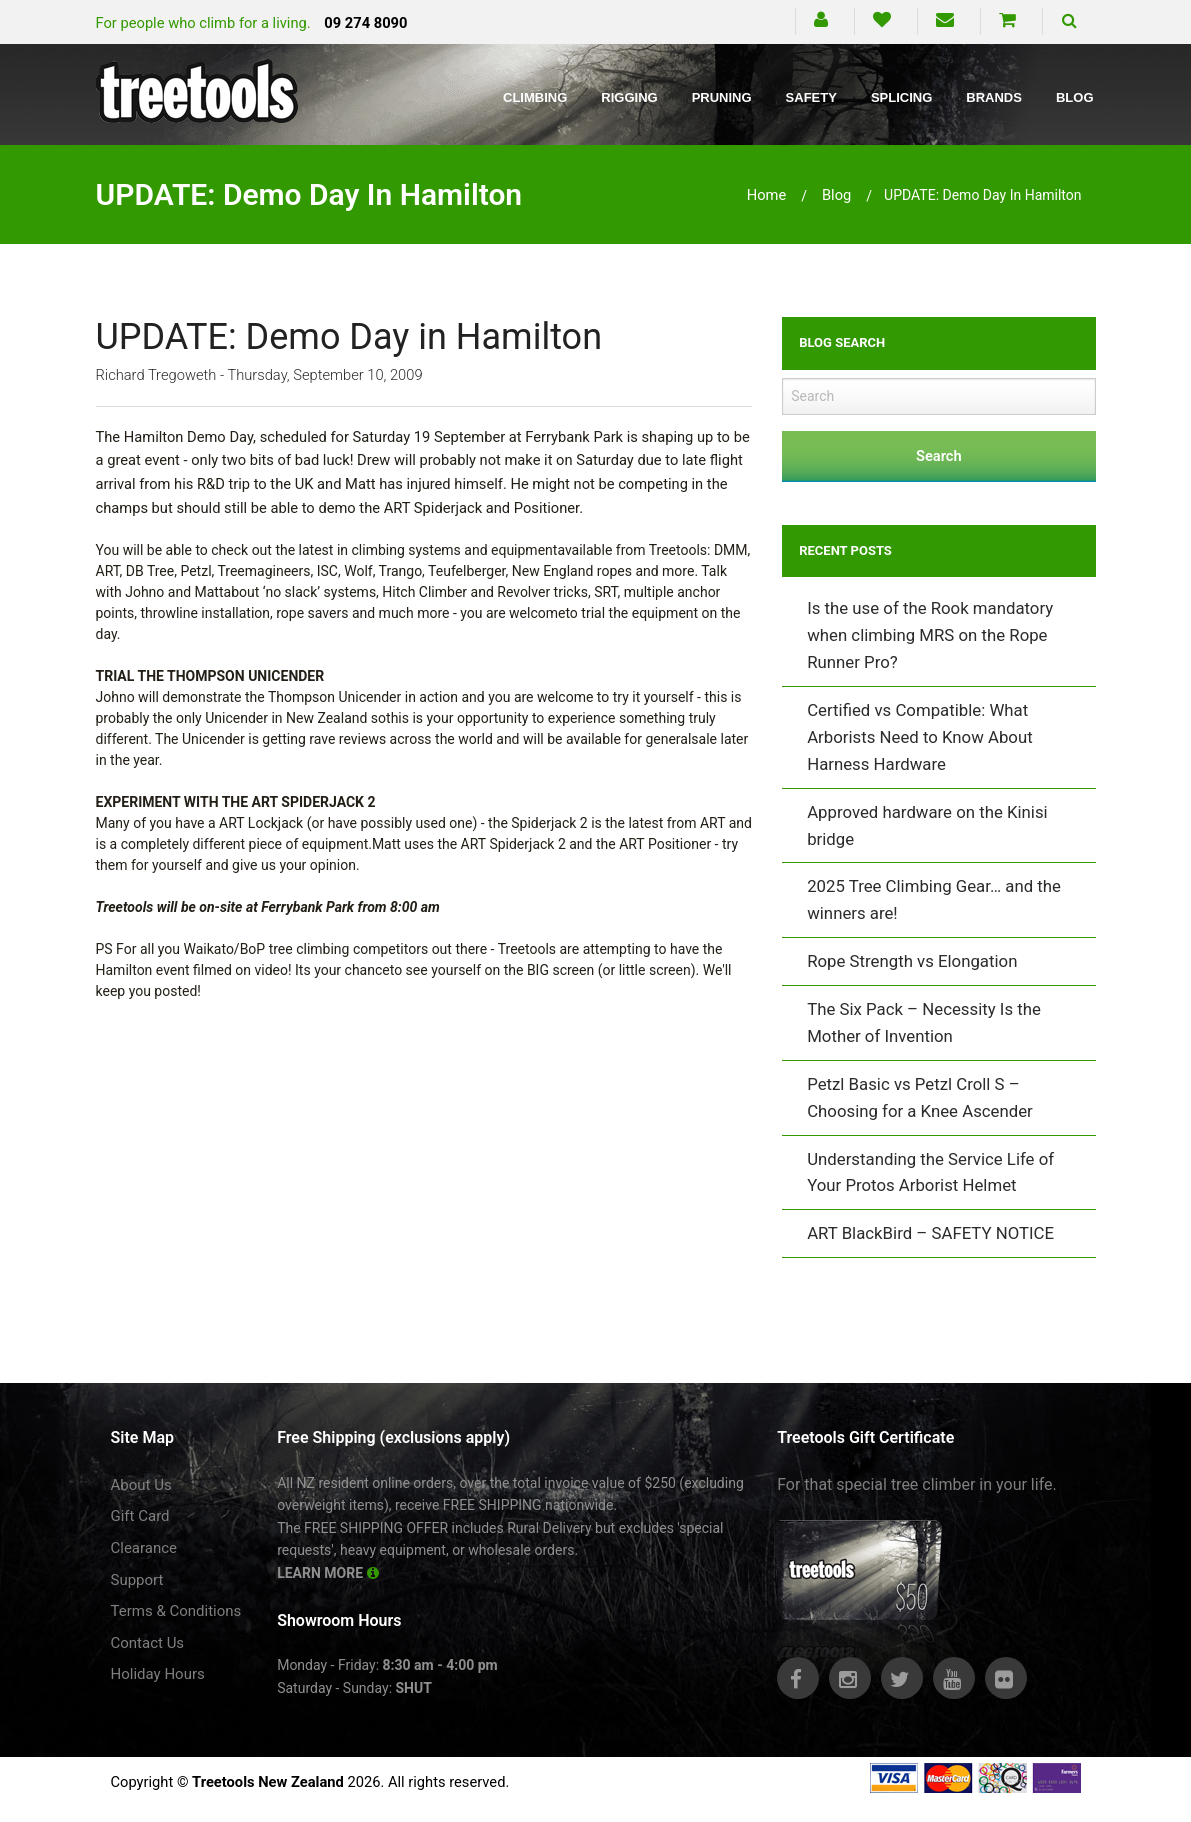  What do you see at coordinates (722, 97) in the screenshot?
I see `Pruning` at bounding box center [722, 97].